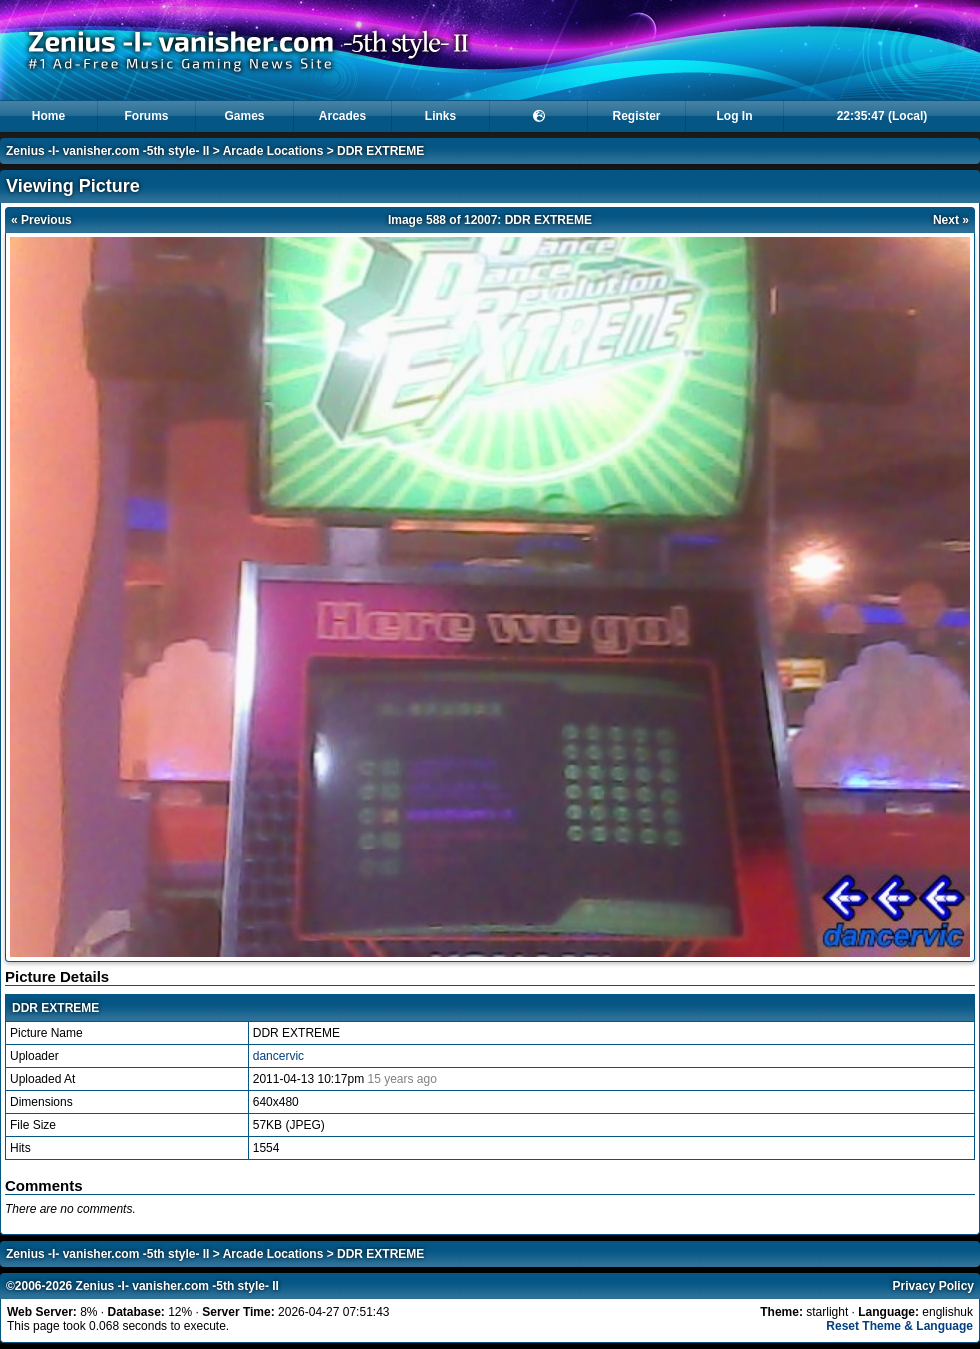  What do you see at coordinates (440, 116) in the screenshot?
I see `Links` at bounding box center [440, 116].